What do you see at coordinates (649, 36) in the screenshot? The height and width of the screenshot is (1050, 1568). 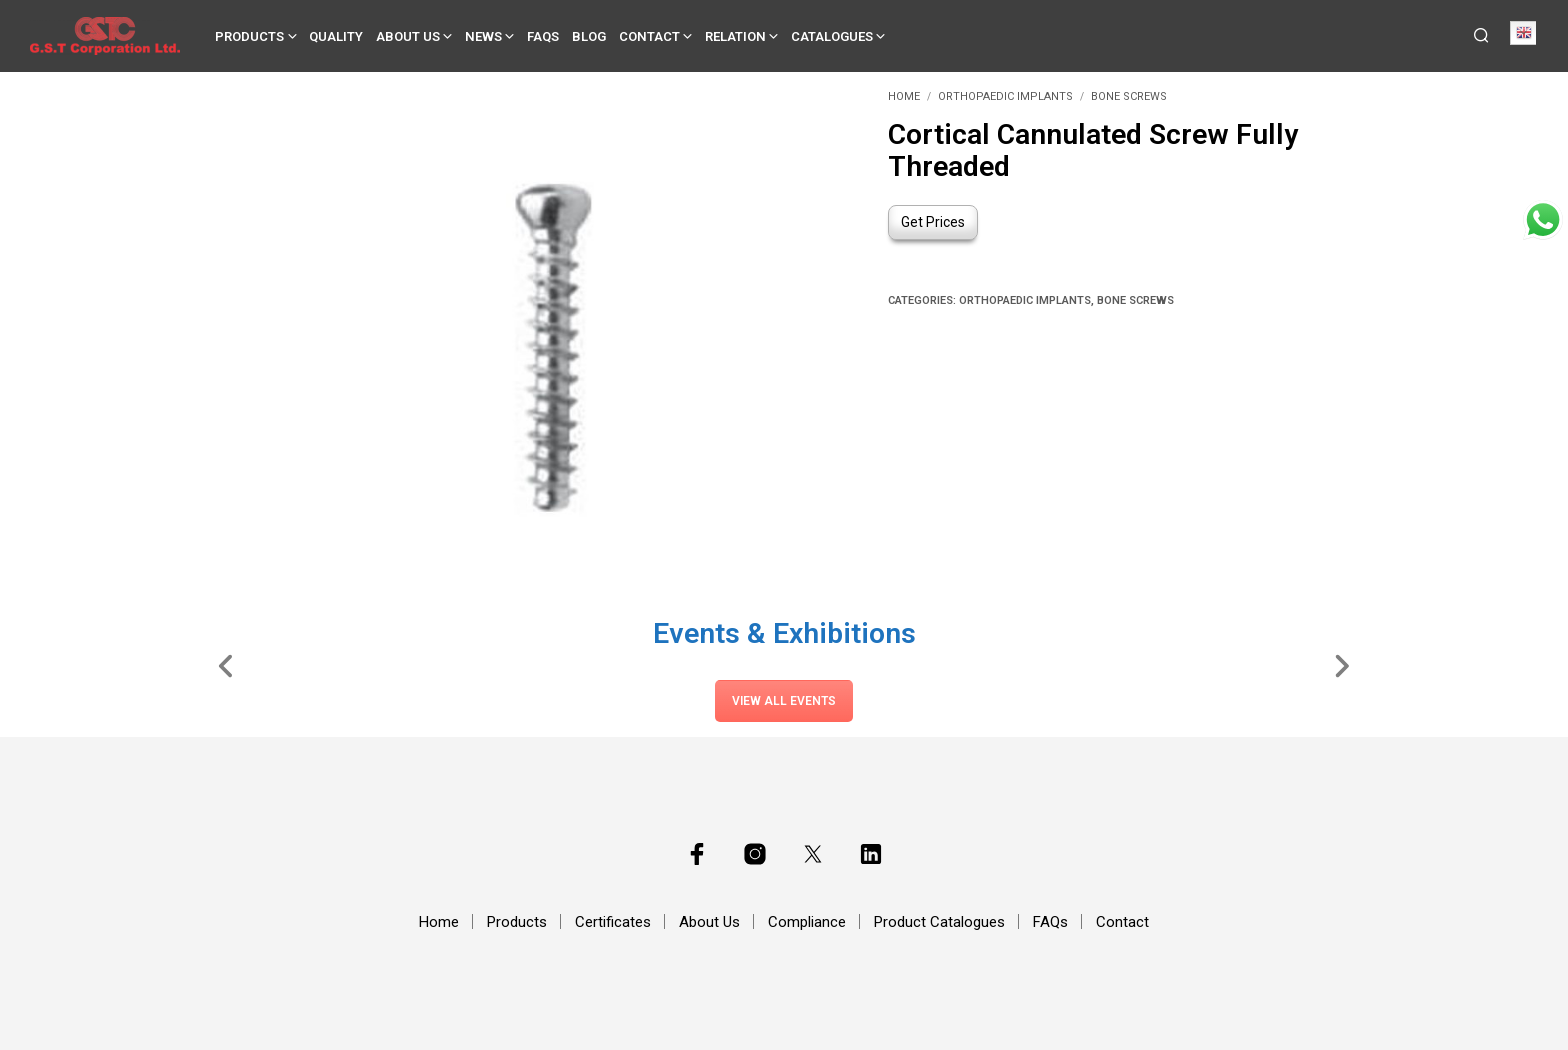 I see `Contact` at bounding box center [649, 36].